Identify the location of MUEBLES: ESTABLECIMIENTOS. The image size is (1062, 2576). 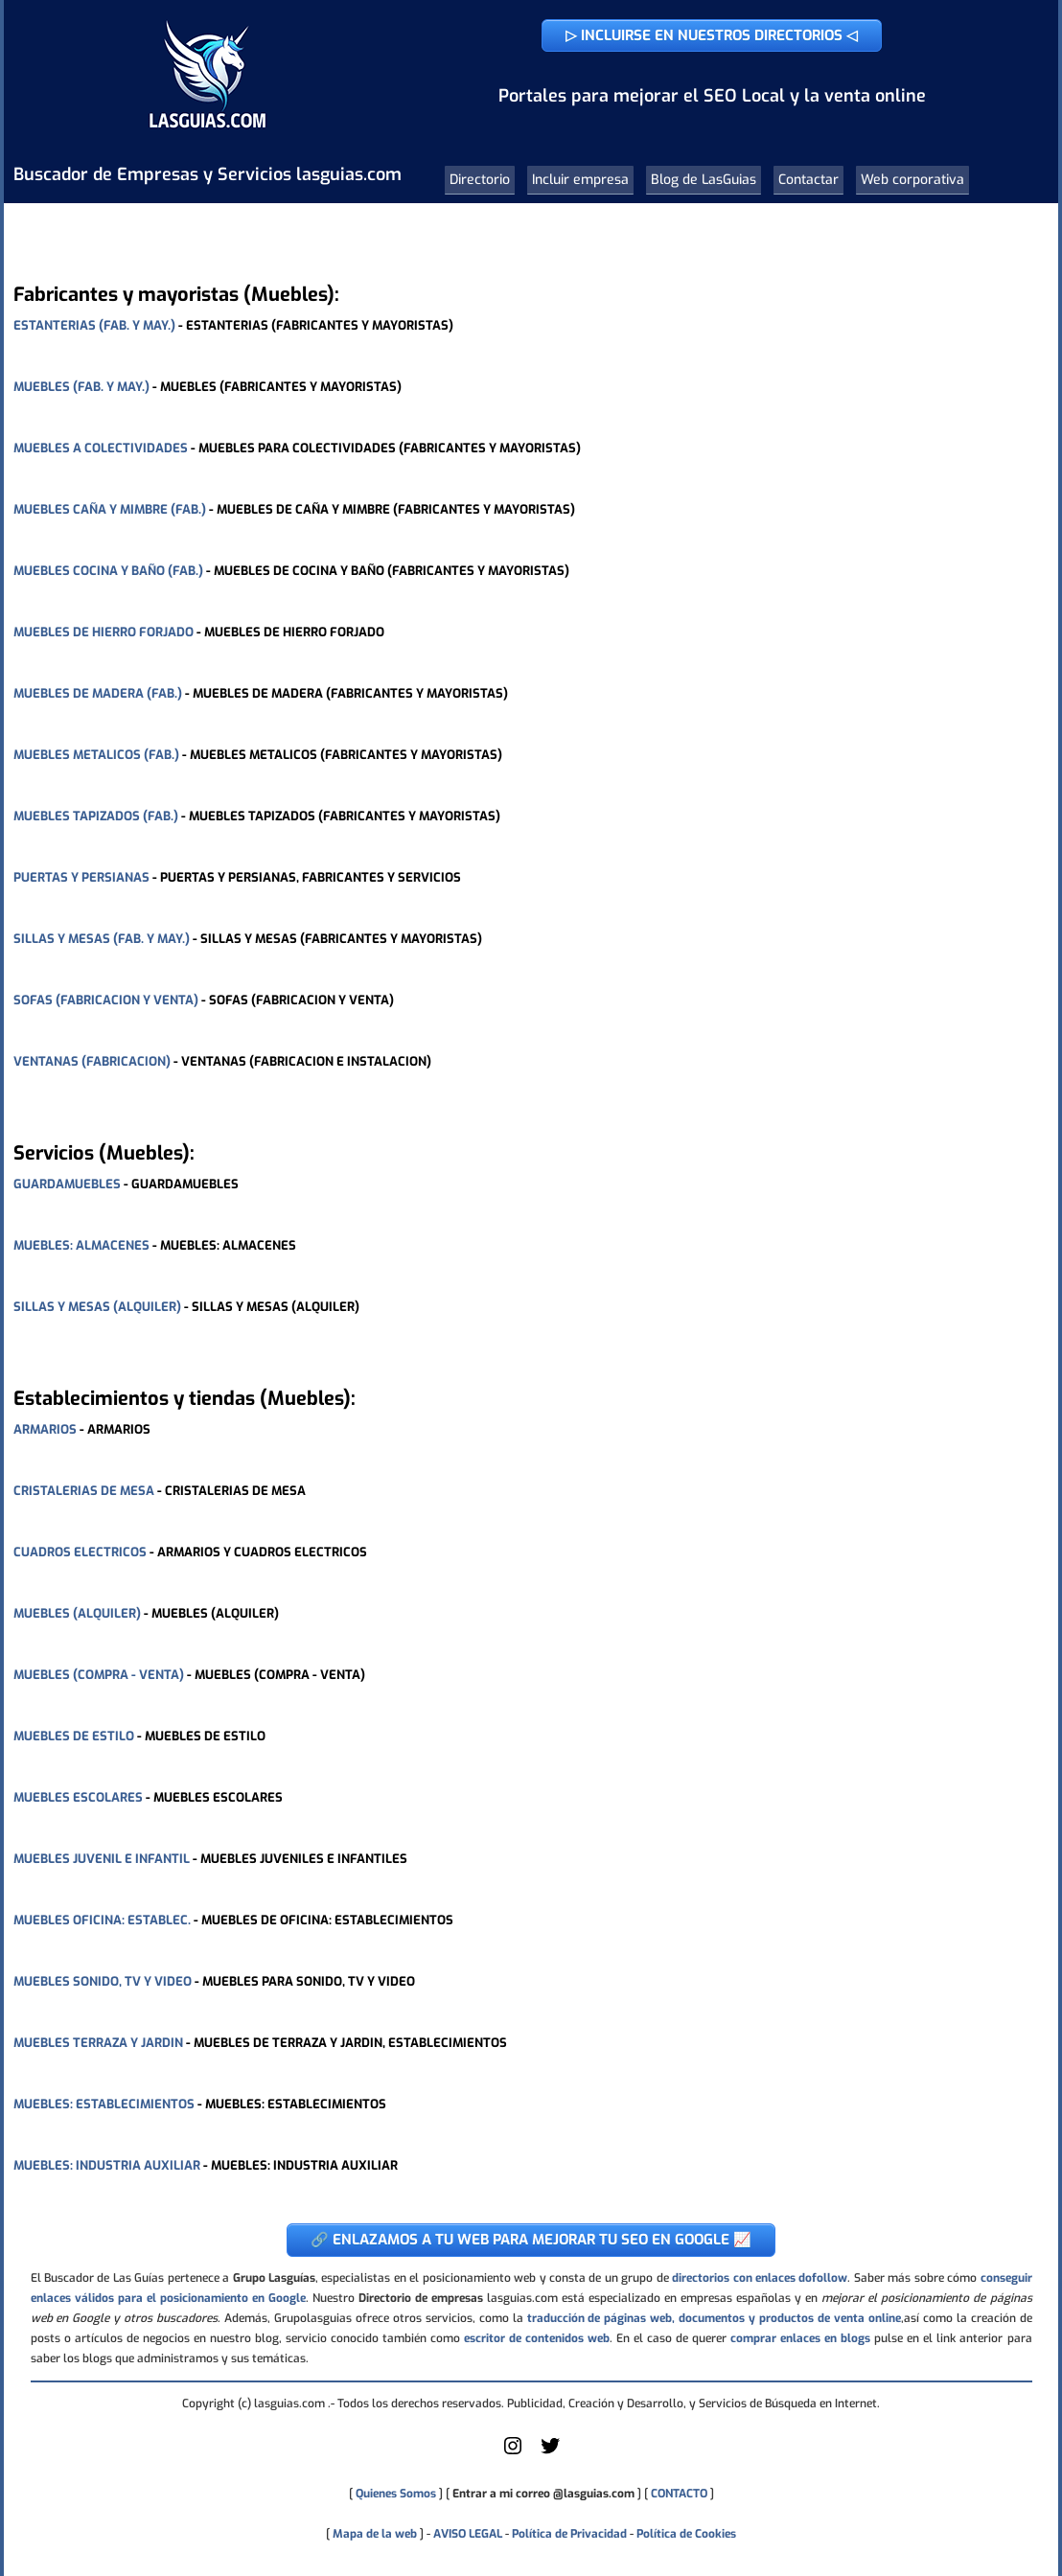
(104, 2104).